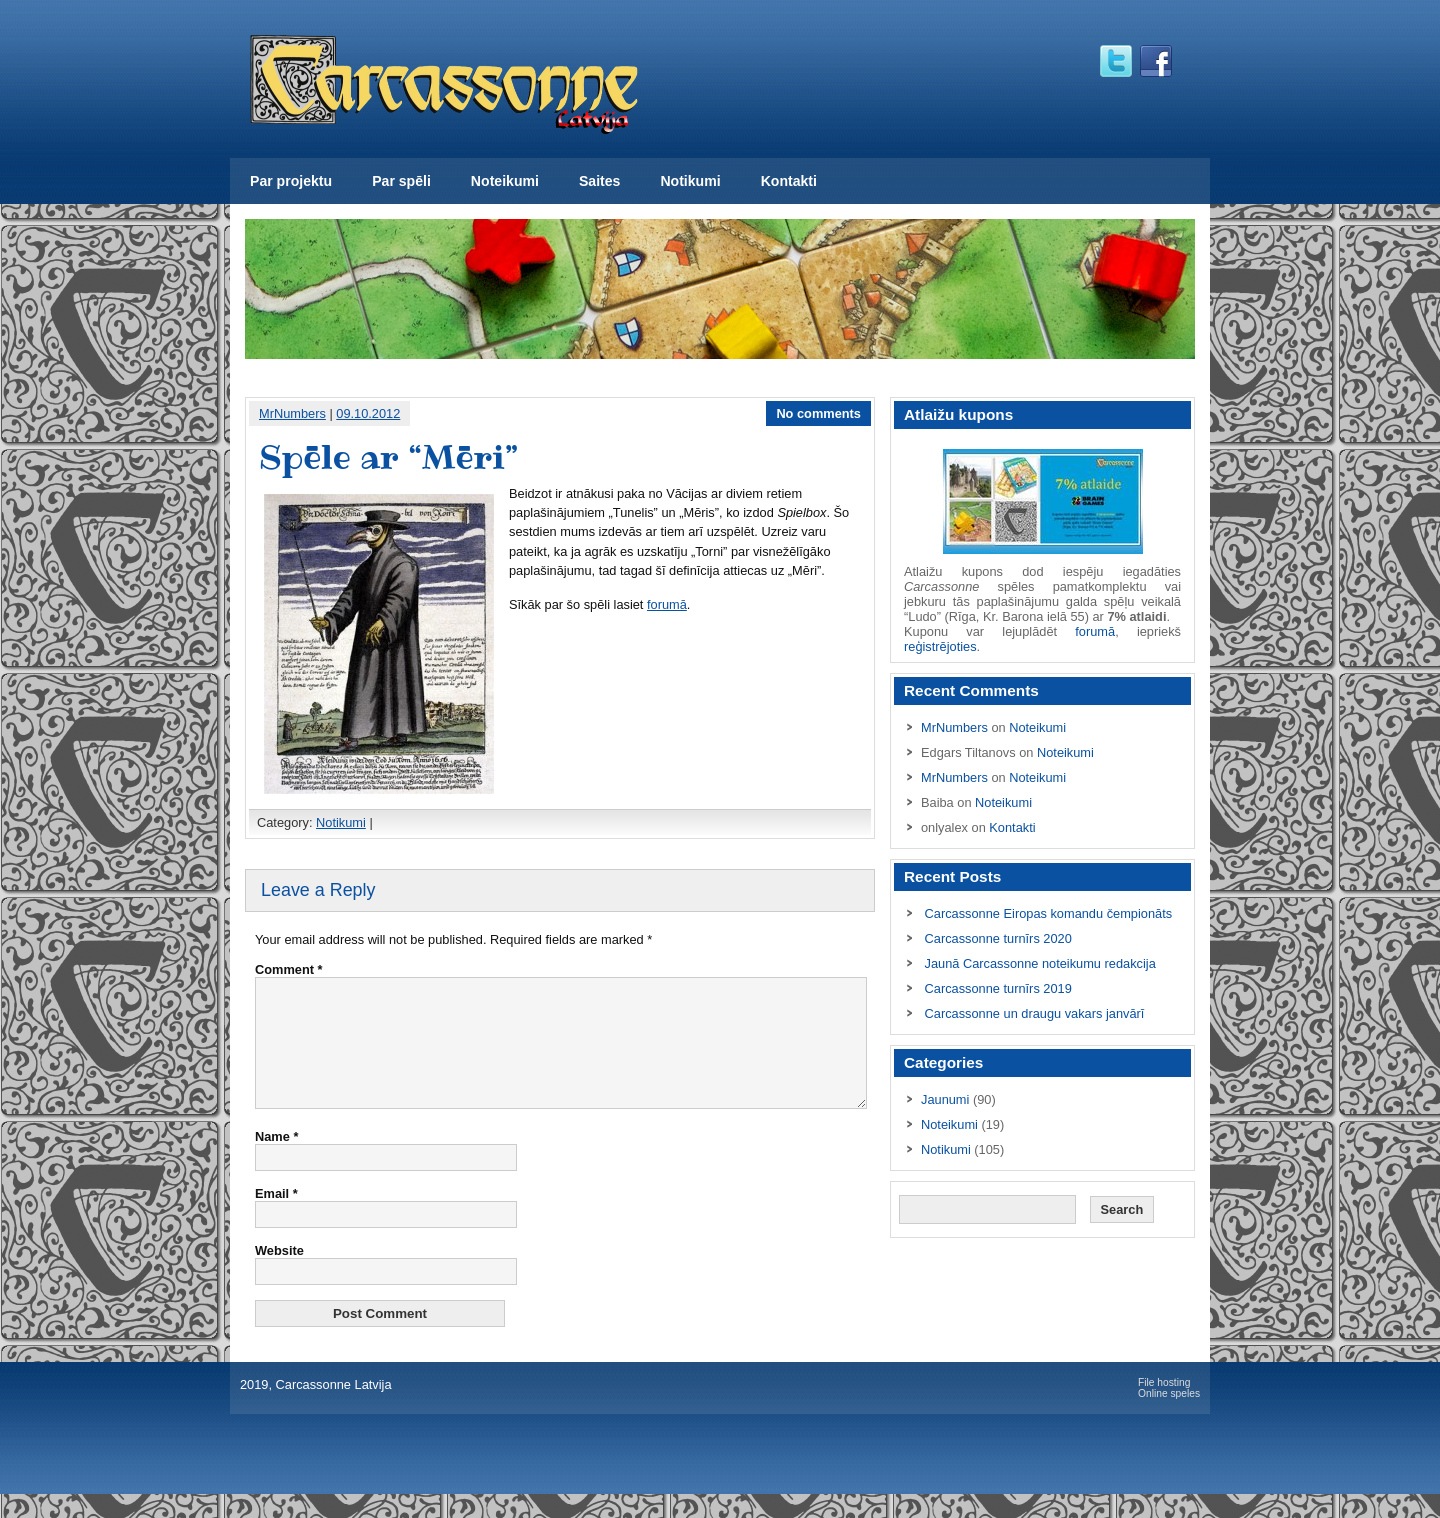  I want to click on Online speles, so click(1169, 1417).